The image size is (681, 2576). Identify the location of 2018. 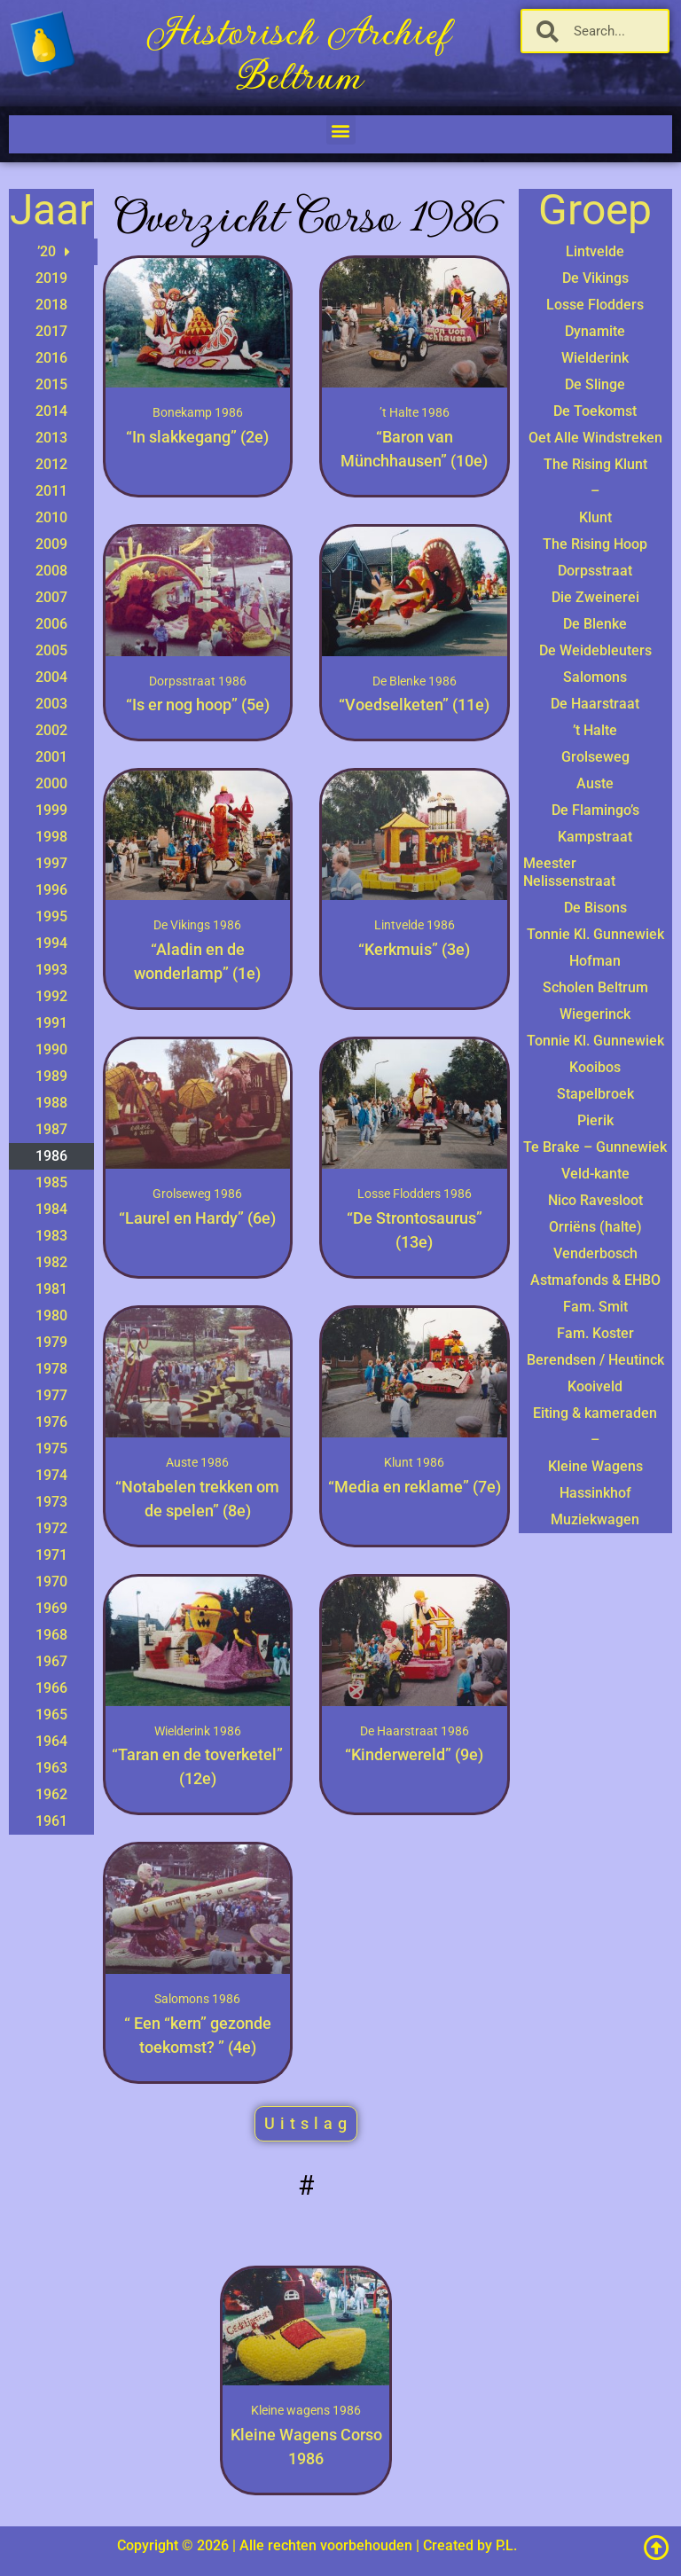
(51, 304).